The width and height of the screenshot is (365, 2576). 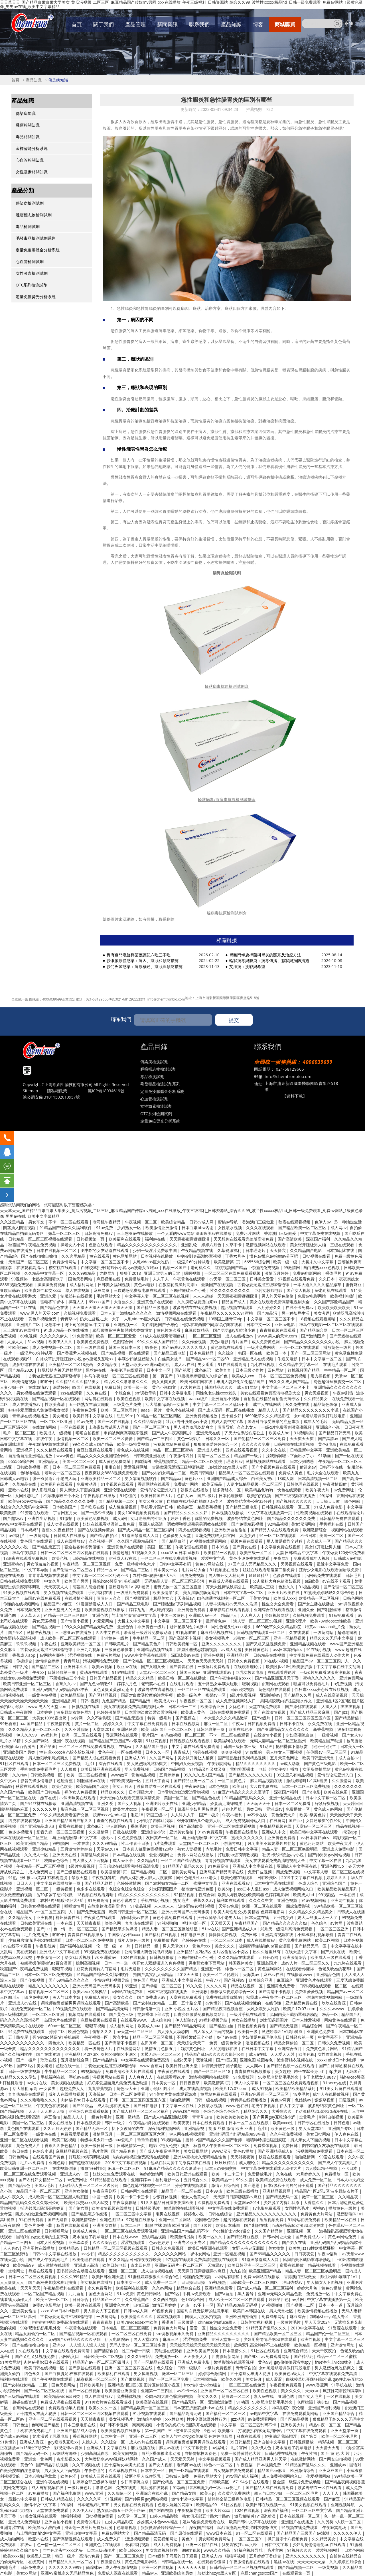 I want to click on 丁香六月色, so click(x=235, y=1256).